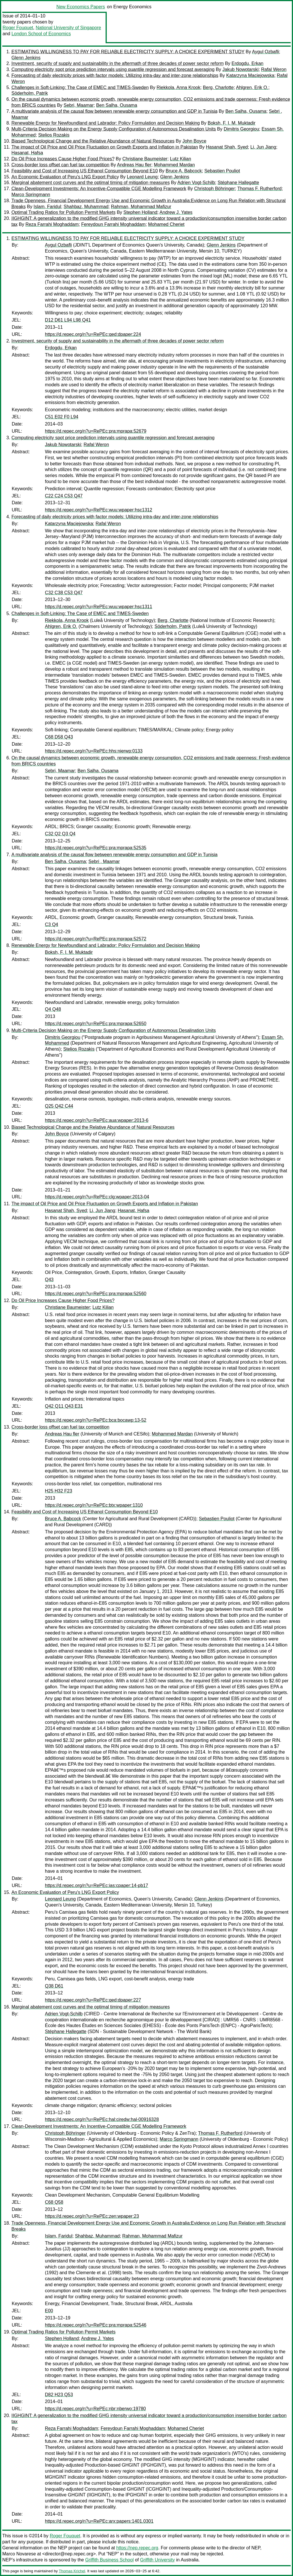 This screenshot has height=2576, width=293. What do you see at coordinates (241, 129) in the screenshot?
I see `Dimitris Georgiou` at bounding box center [241, 129].